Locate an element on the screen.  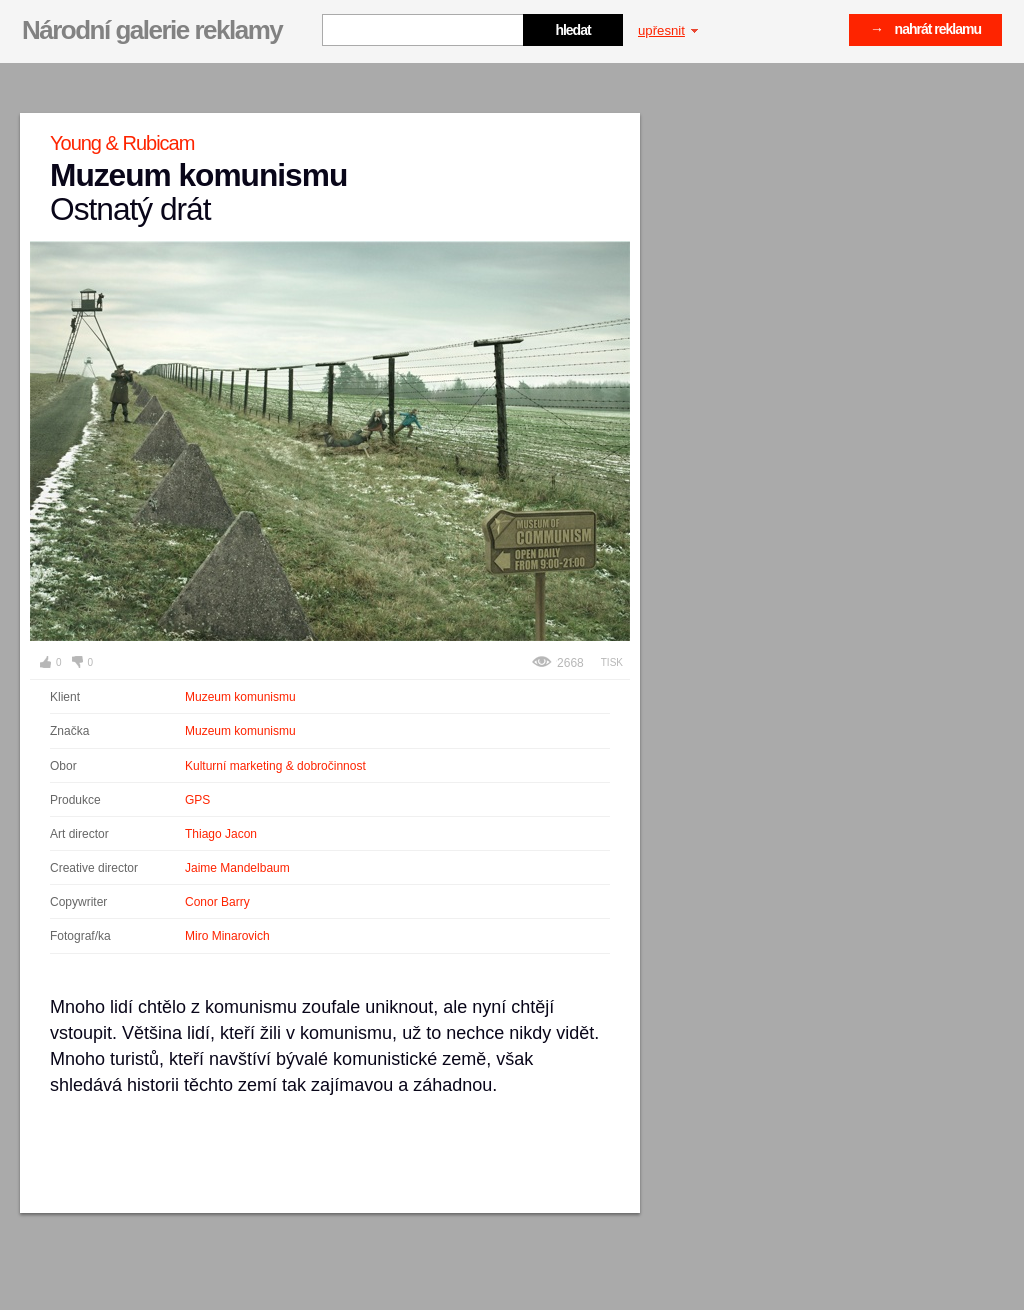
Kulturní marketing & dobročinnost is located at coordinates (275, 766).